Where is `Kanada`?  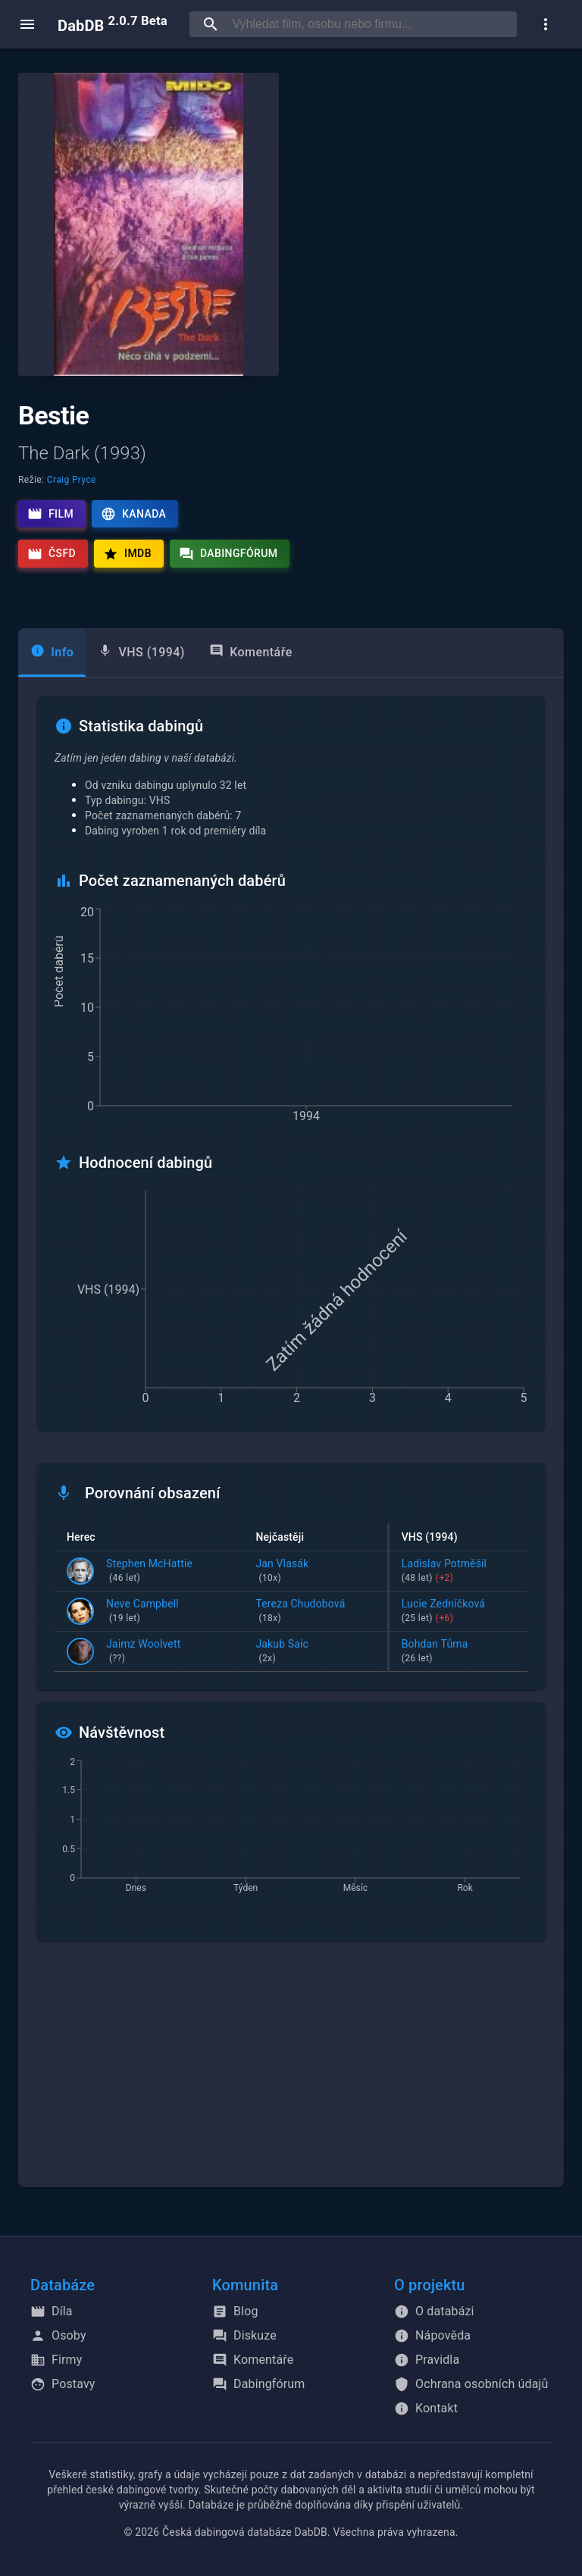
Kanada is located at coordinates (133, 513).